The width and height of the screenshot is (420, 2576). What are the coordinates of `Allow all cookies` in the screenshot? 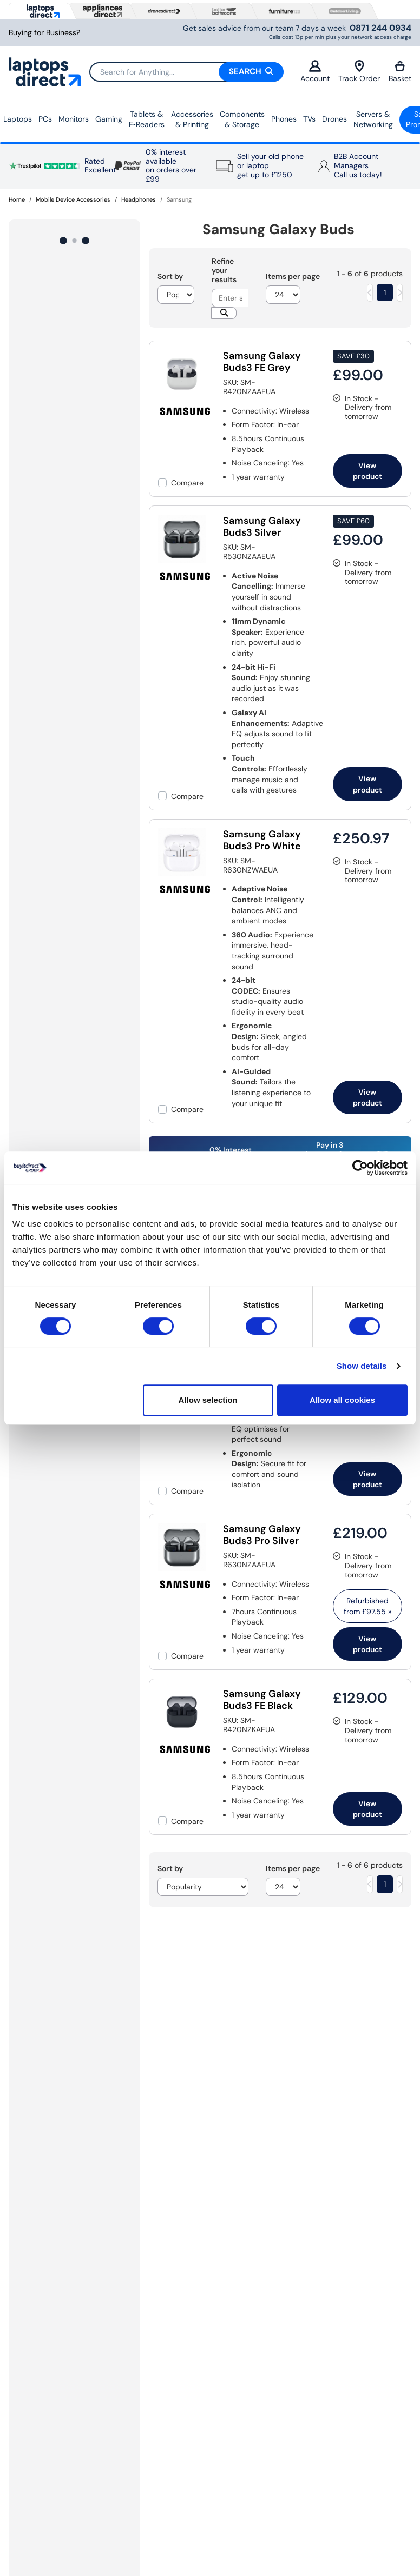 It's located at (342, 1400).